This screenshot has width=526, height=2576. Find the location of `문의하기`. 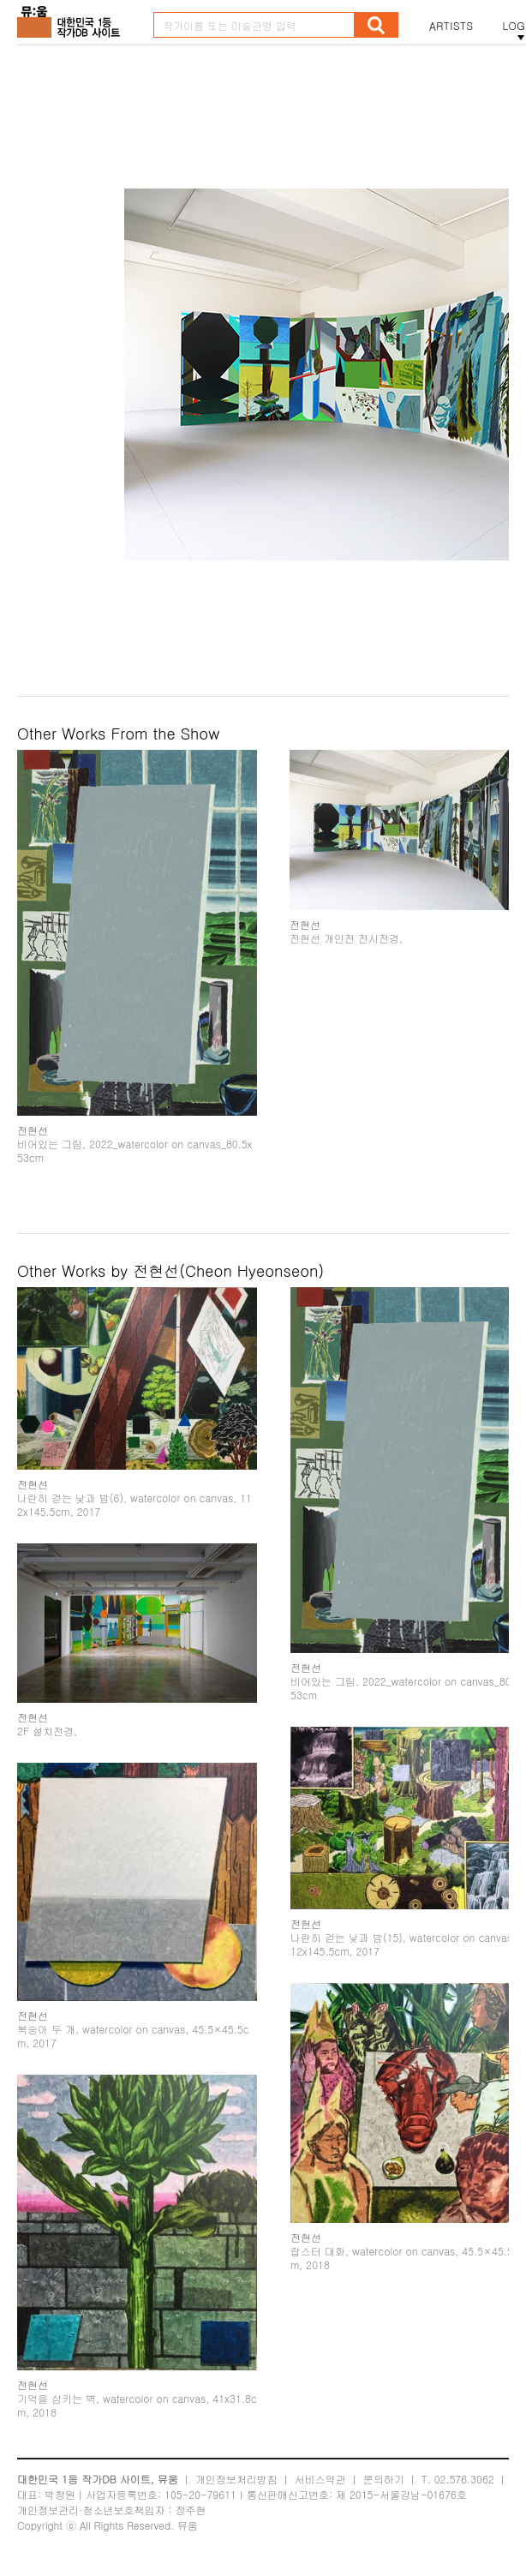

문의하기 is located at coordinates (383, 2478).